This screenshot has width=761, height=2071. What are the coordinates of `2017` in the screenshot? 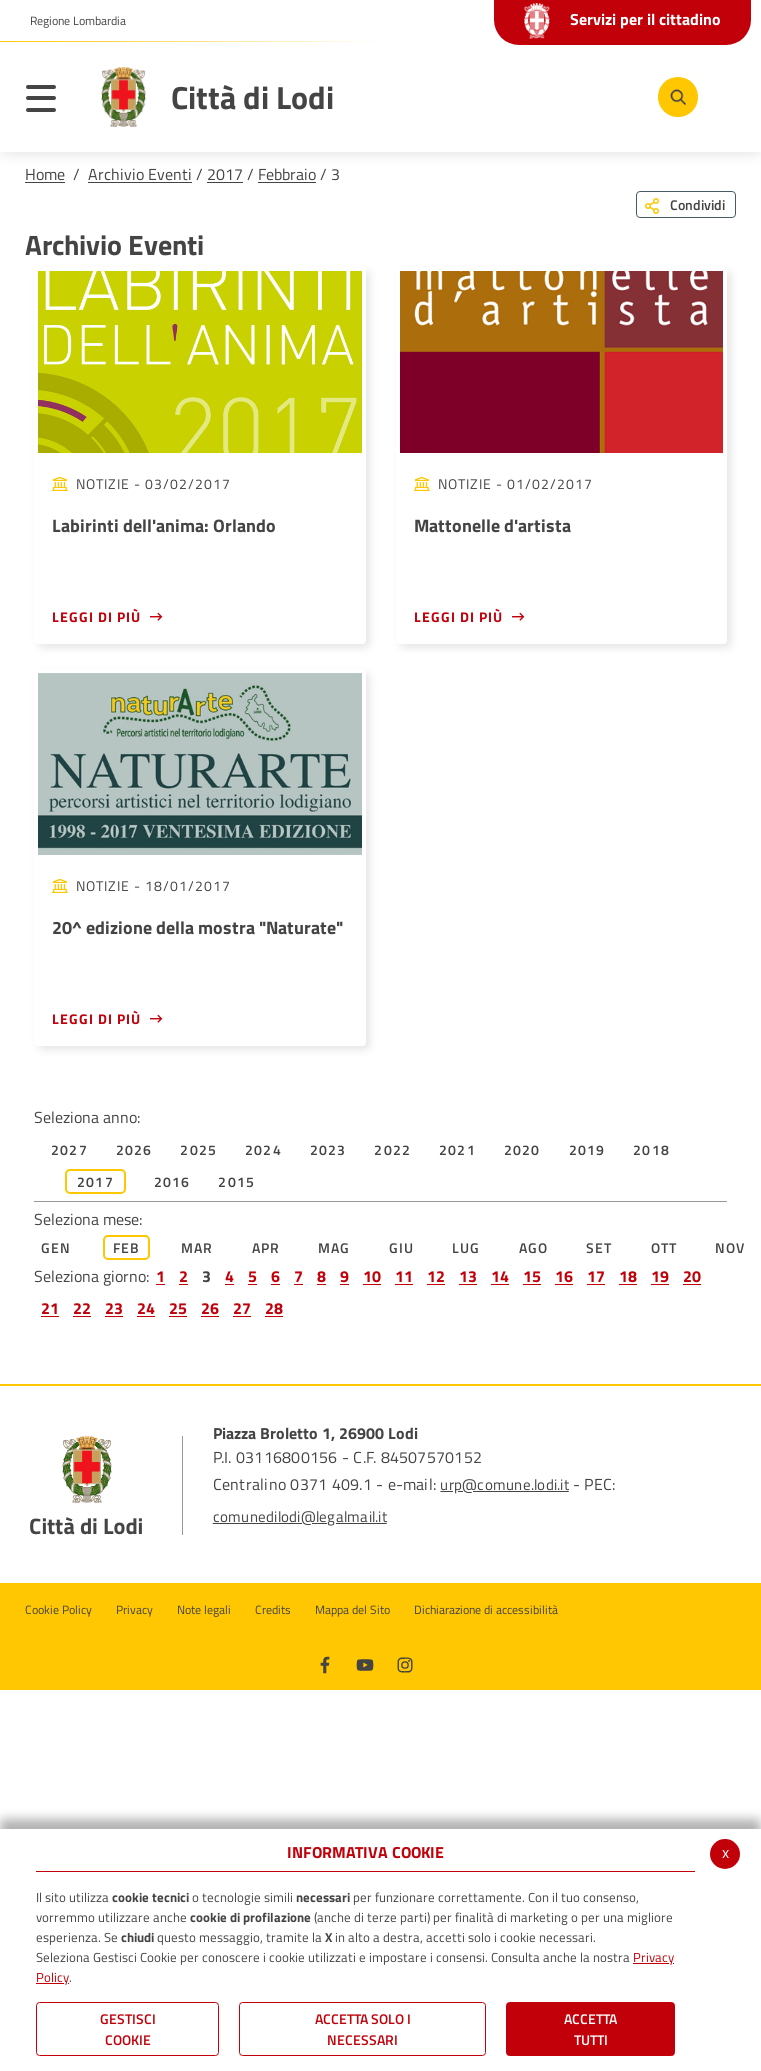 It's located at (225, 174).